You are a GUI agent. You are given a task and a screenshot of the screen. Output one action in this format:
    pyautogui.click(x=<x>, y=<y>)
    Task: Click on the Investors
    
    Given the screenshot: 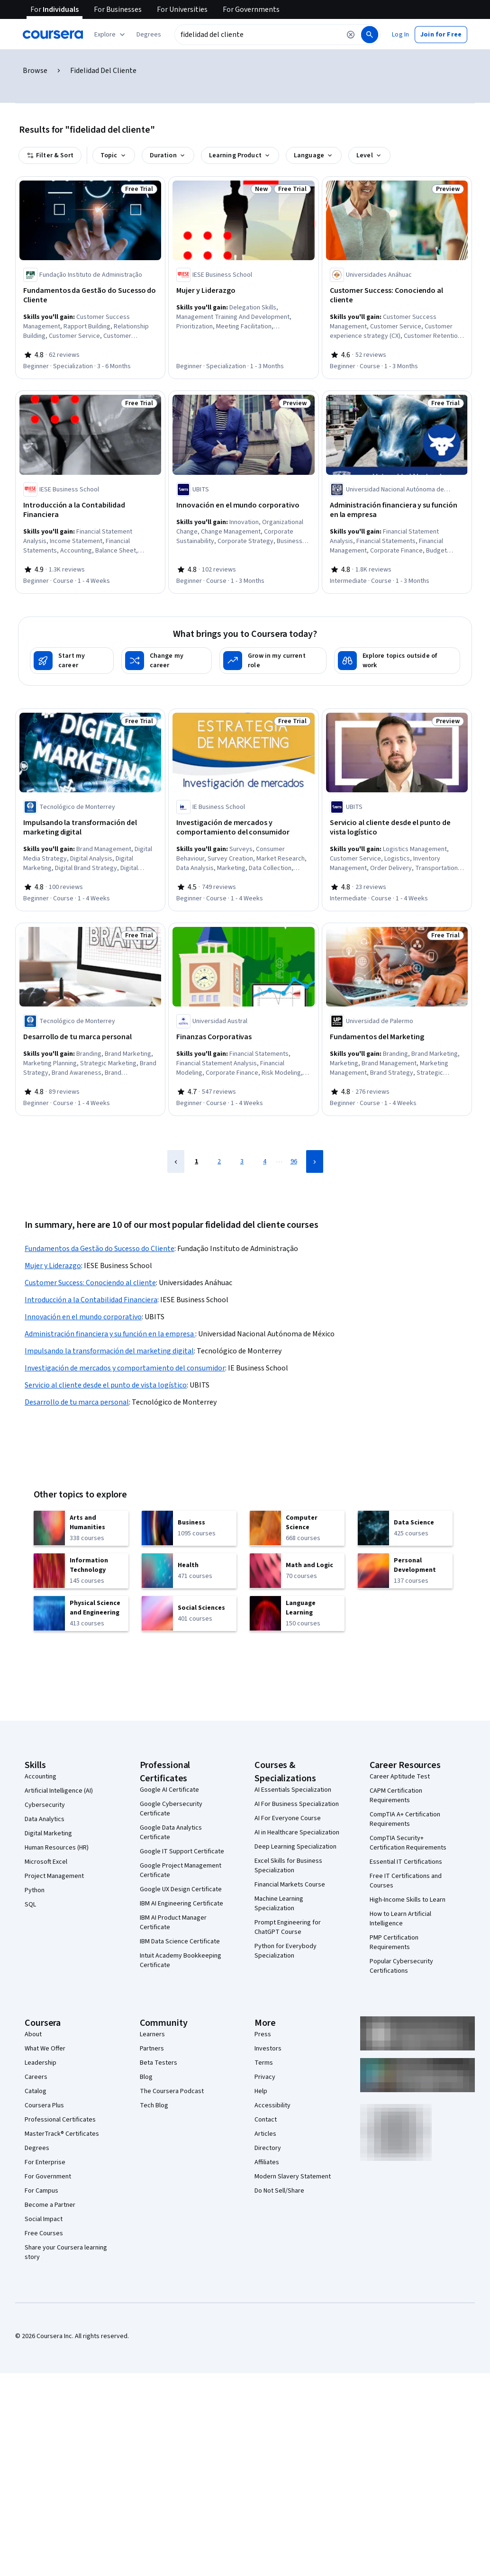 What is the action you would take?
    pyautogui.click(x=267, y=2048)
    